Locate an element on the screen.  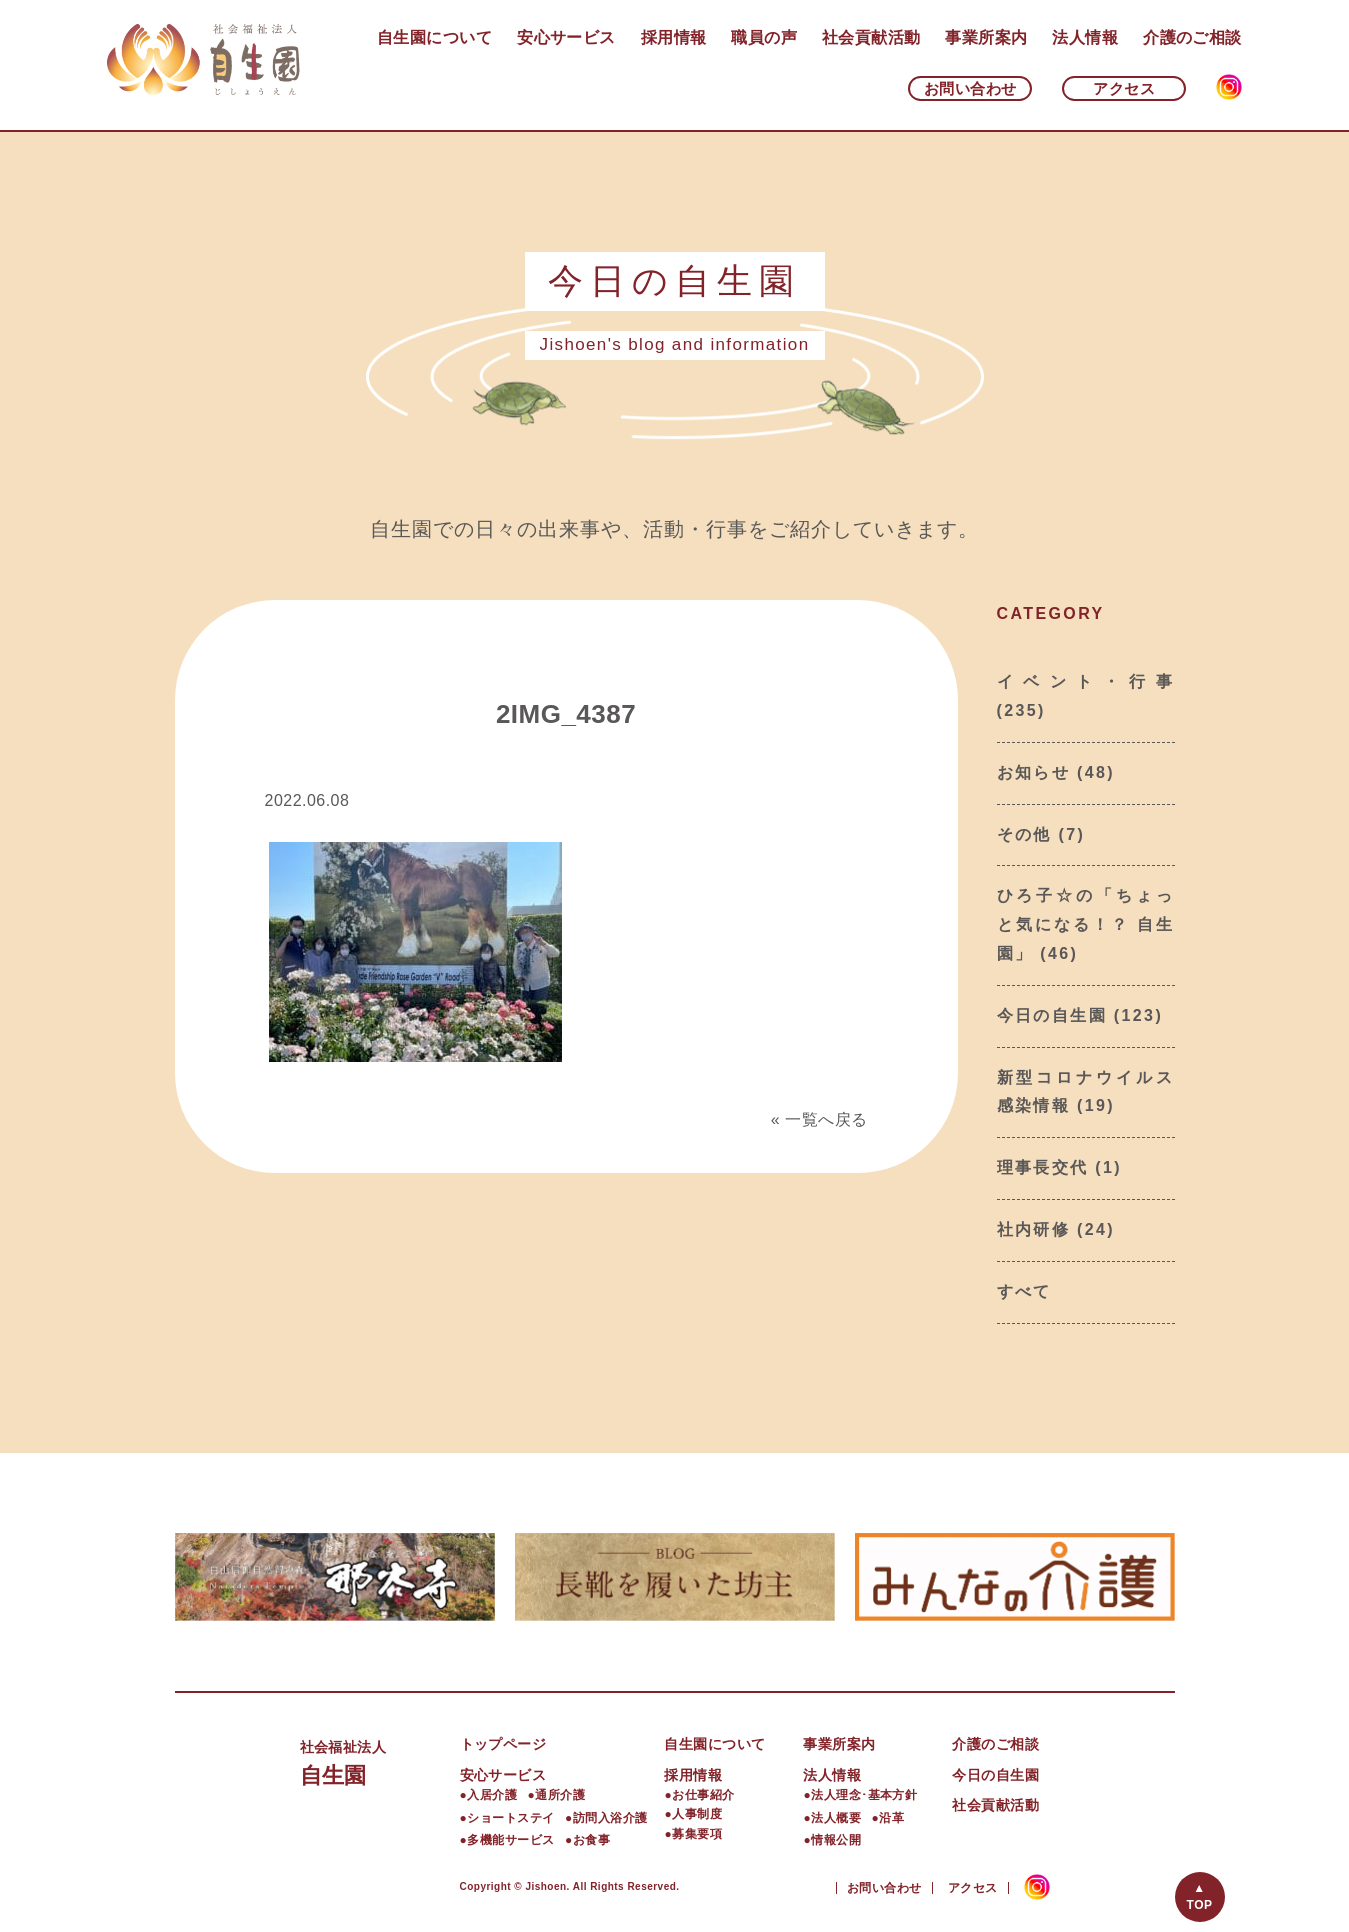
一覧へ戻る is located at coordinates (826, 1119).